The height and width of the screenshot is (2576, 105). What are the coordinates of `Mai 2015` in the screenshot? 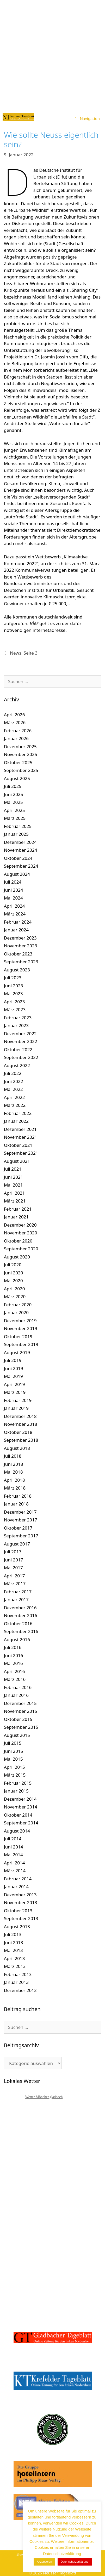 It's located at (13, 1759).